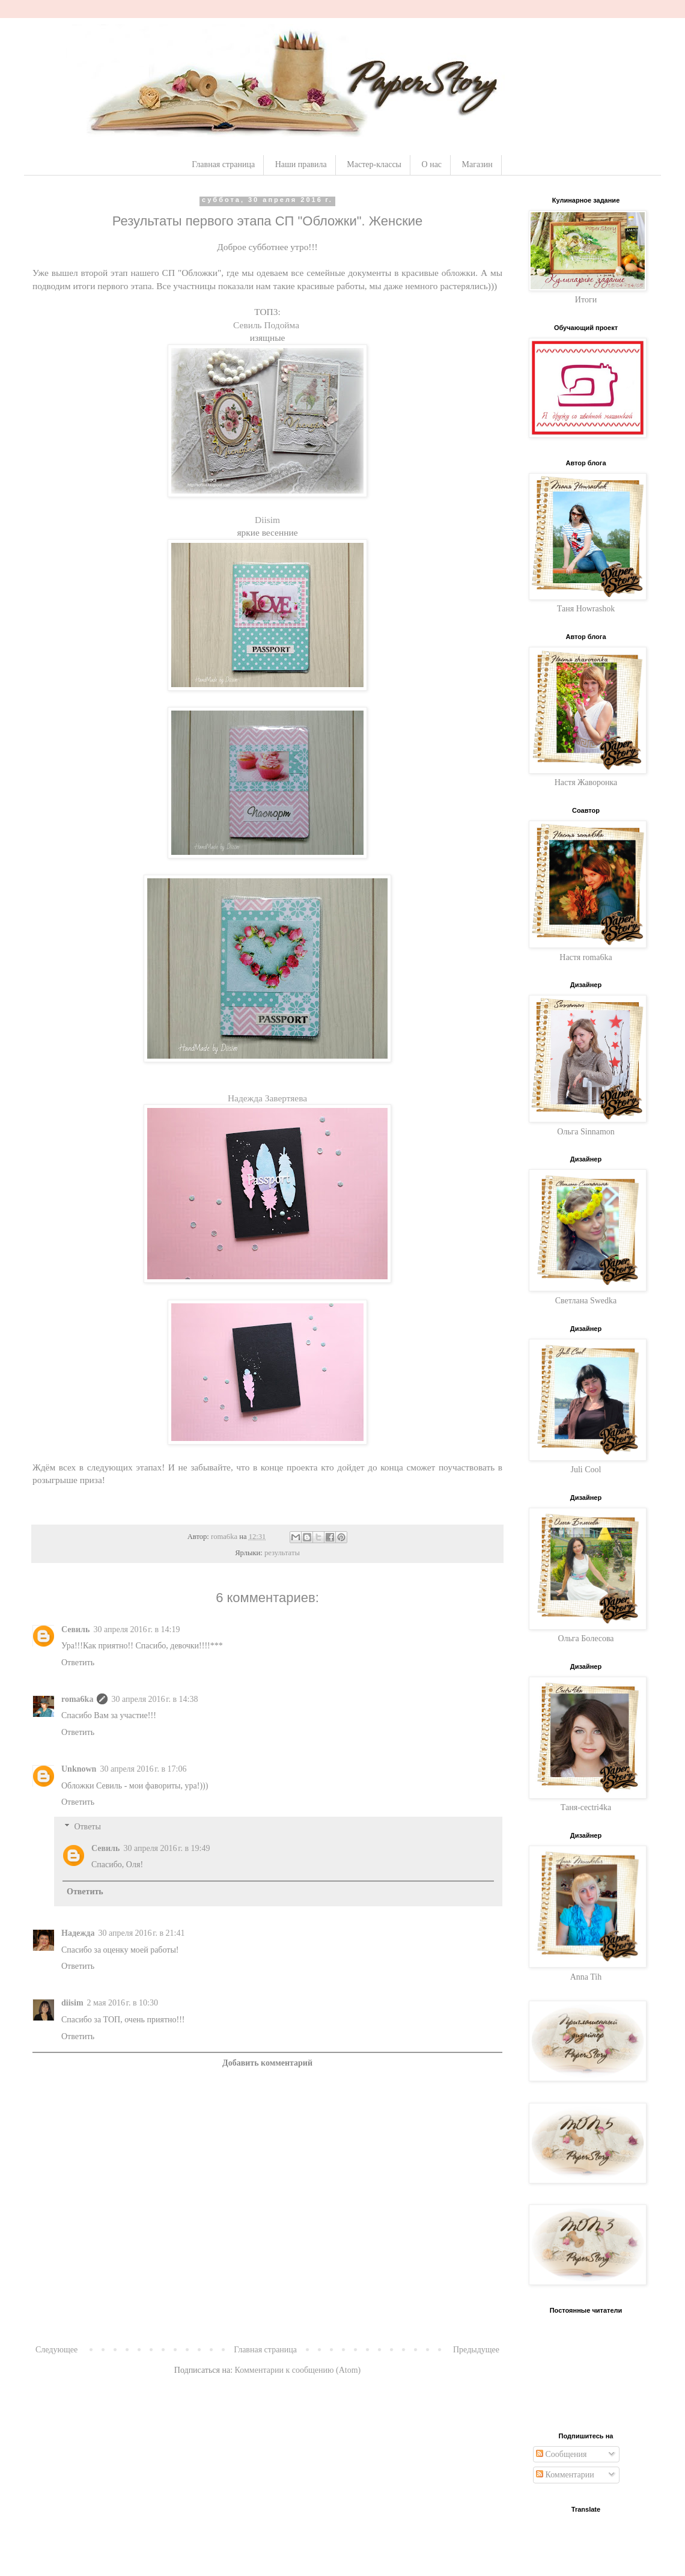  I want to click on Diisim, so click(267, 520).